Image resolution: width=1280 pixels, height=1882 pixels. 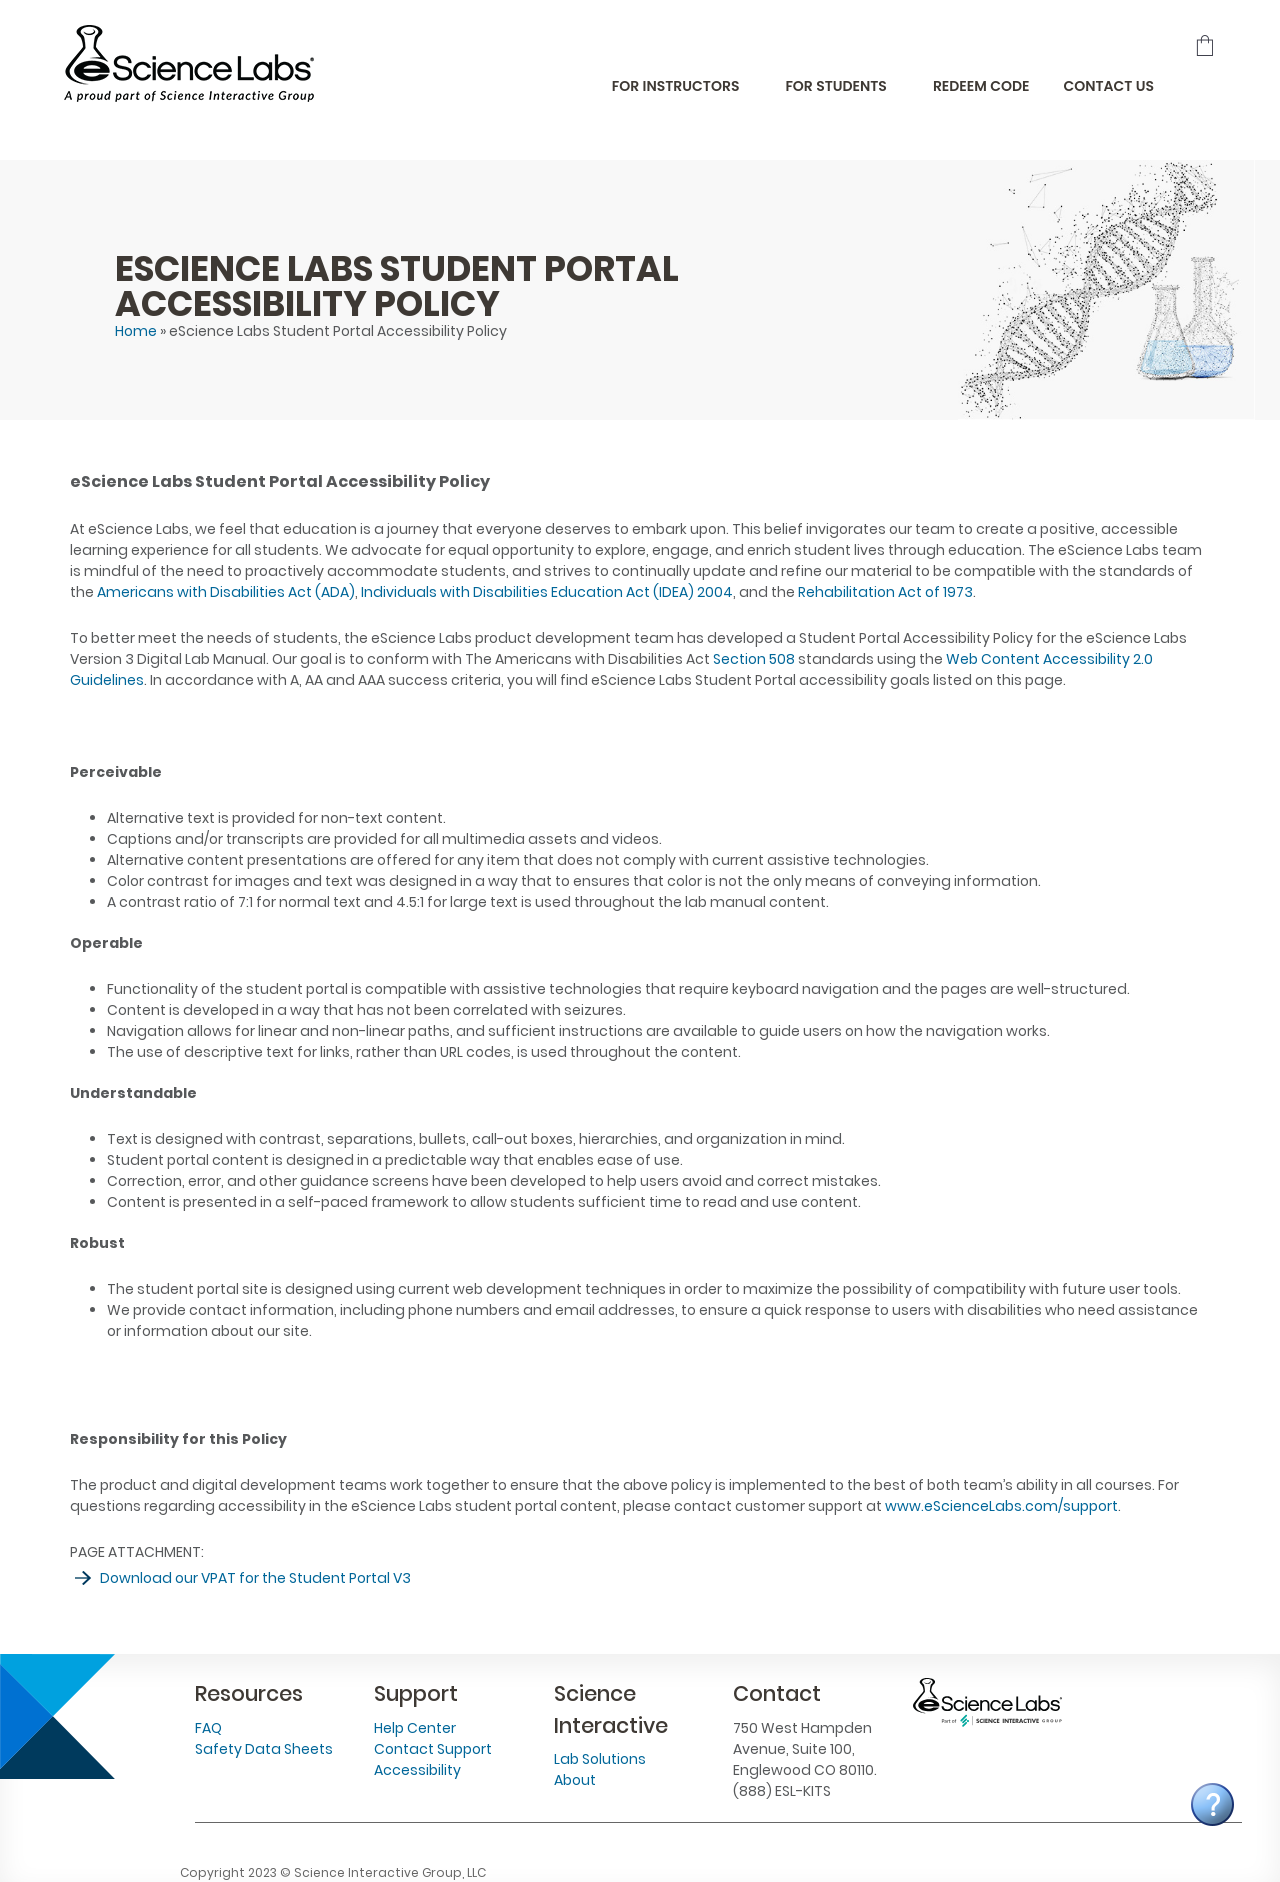 What do you see at coordinates (208, 1728) in the screenshot?
I see `FAQ` at bounding box center [208, 1728].